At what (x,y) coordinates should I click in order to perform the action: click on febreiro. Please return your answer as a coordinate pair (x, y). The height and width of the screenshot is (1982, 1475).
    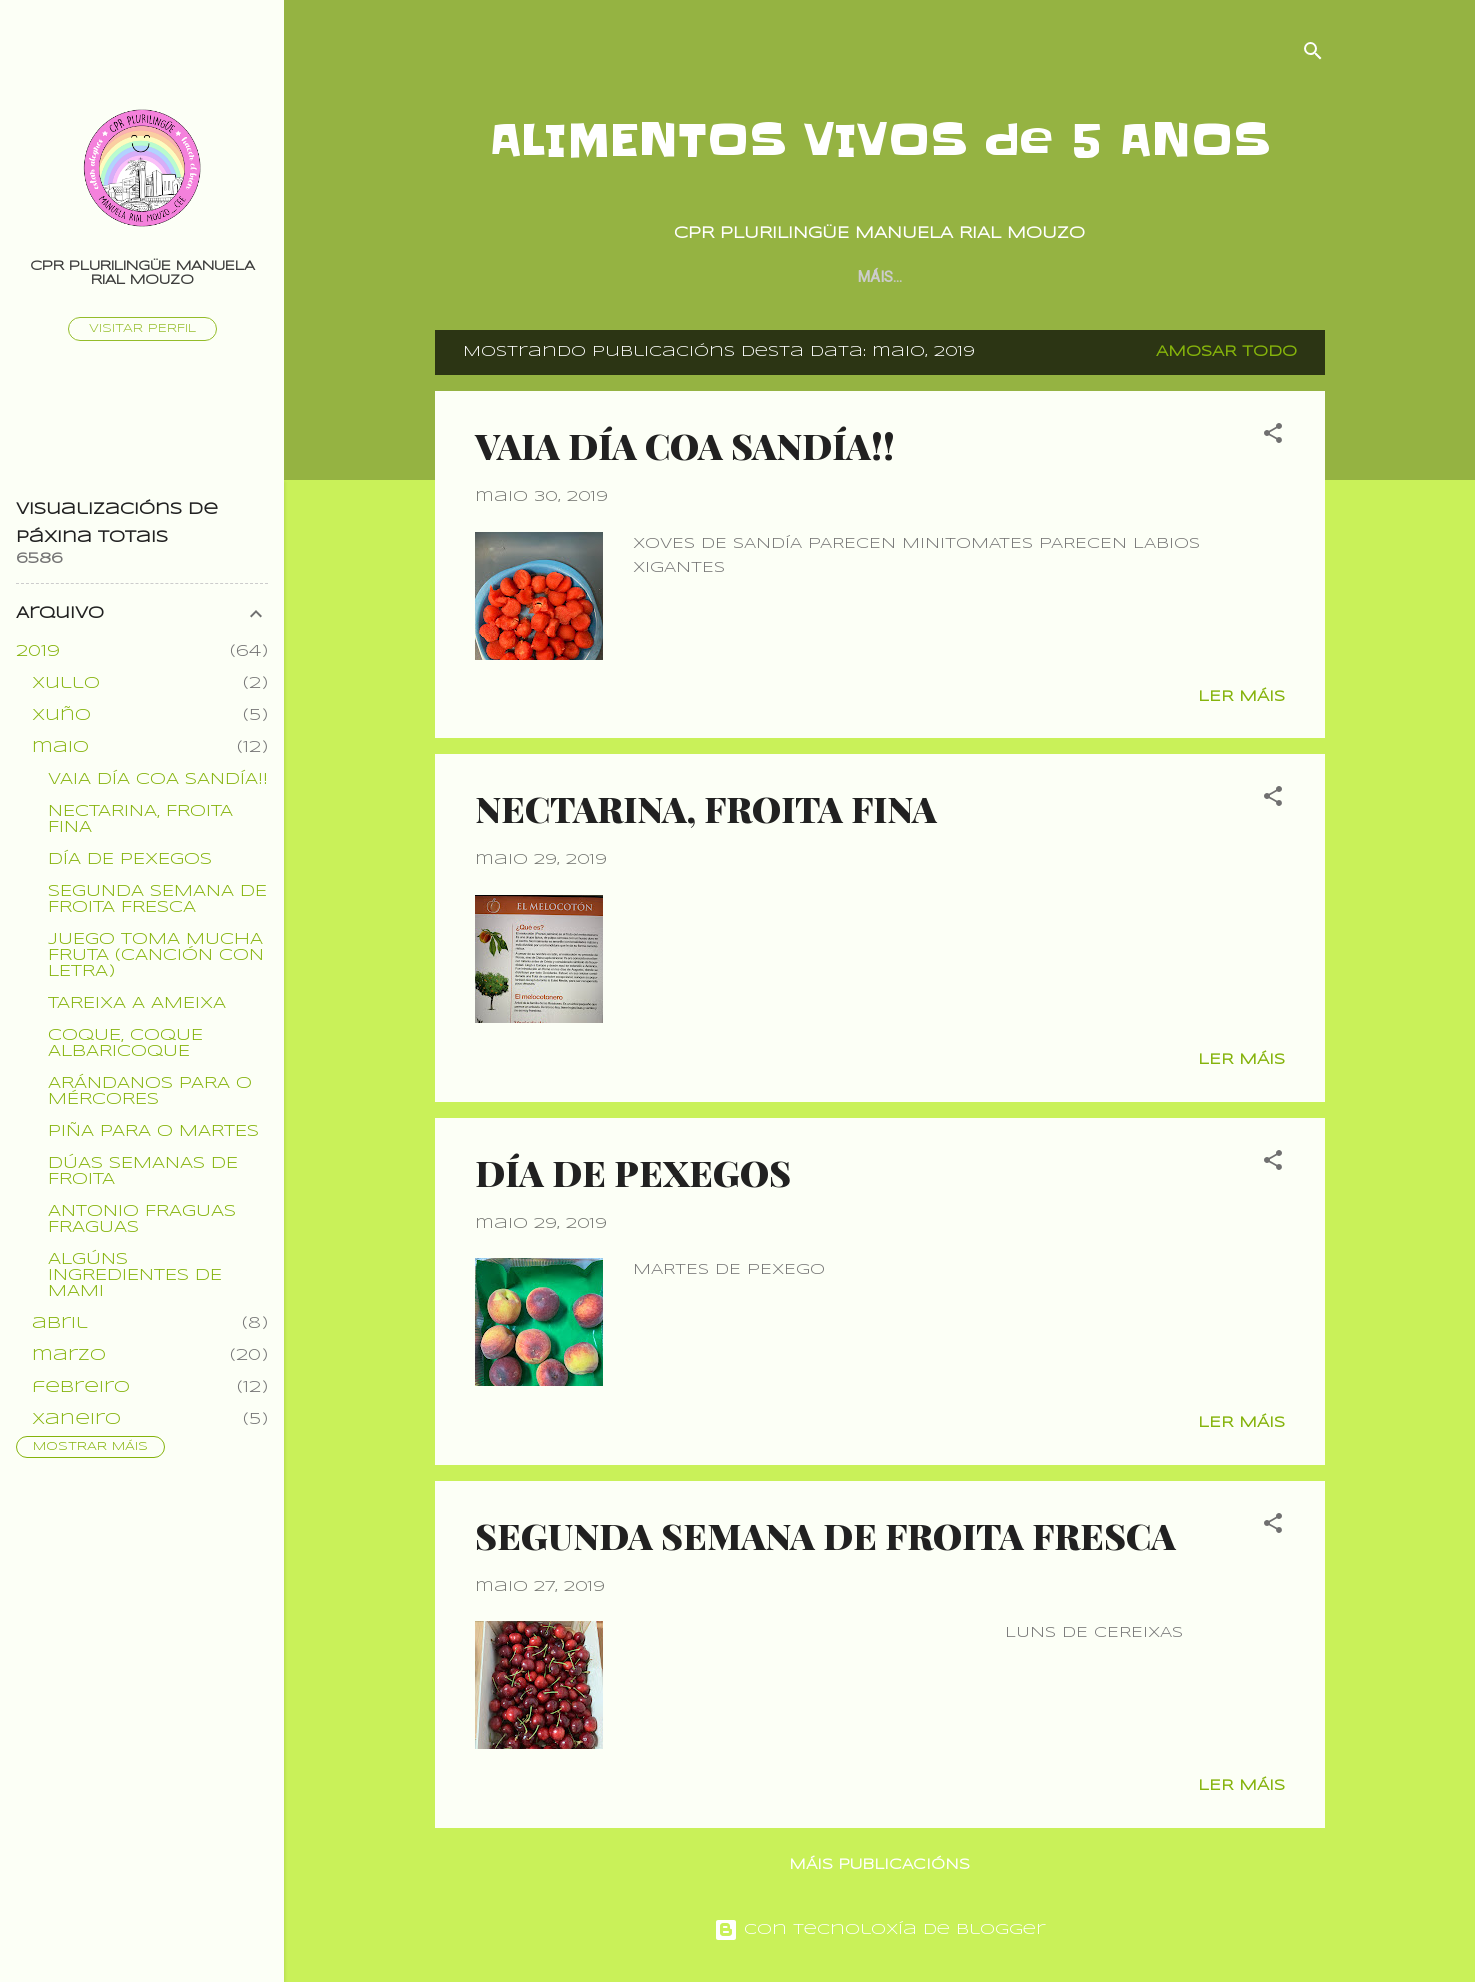
    Looking at the image, I should click on (81, 1387).